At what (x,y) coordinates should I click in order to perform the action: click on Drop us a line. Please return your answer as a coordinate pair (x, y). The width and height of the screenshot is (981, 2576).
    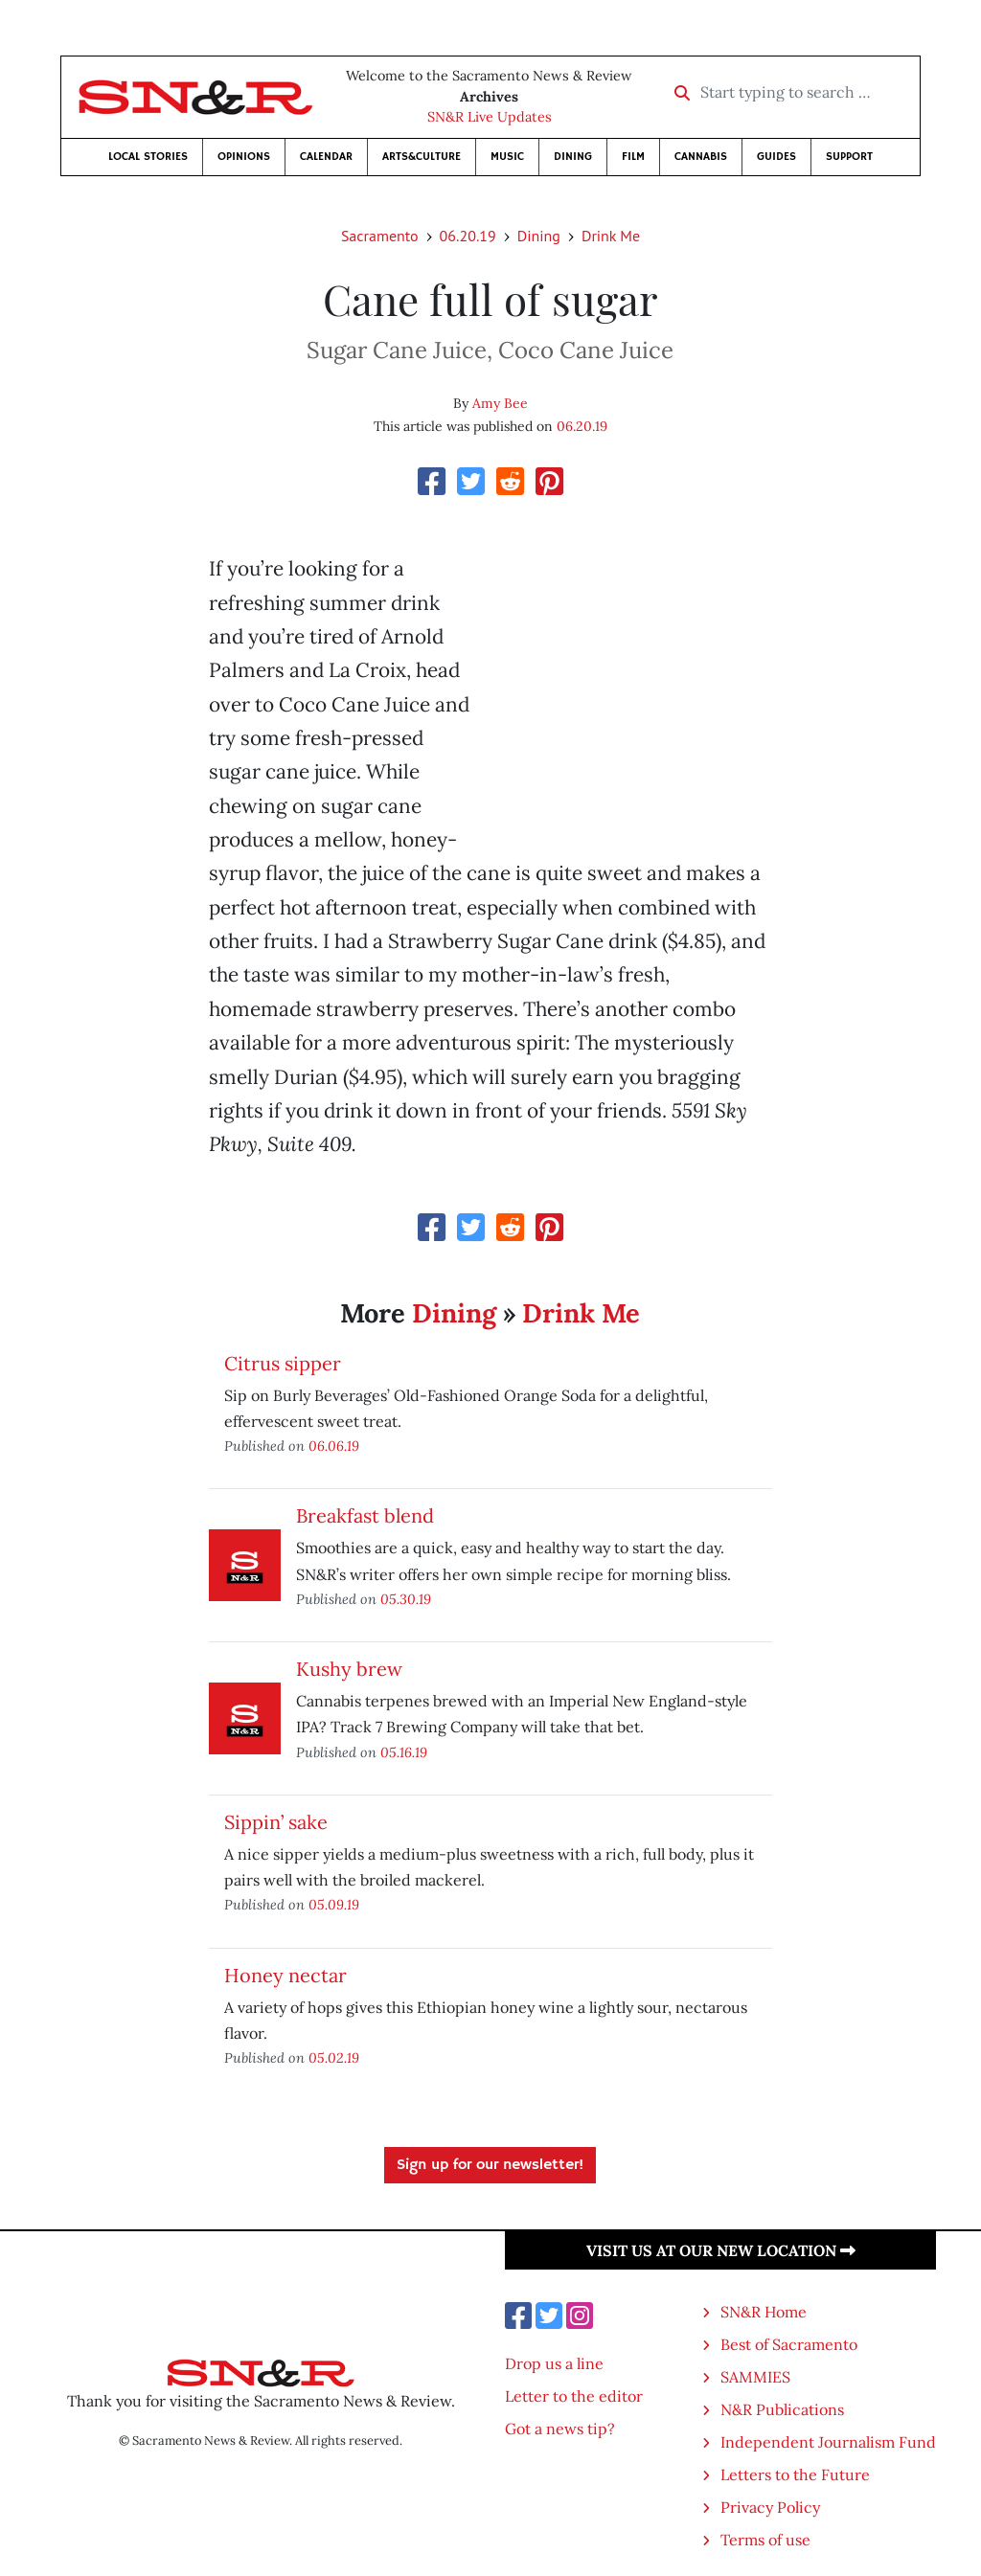
    Looking at the image, I should click on (554, 2363).